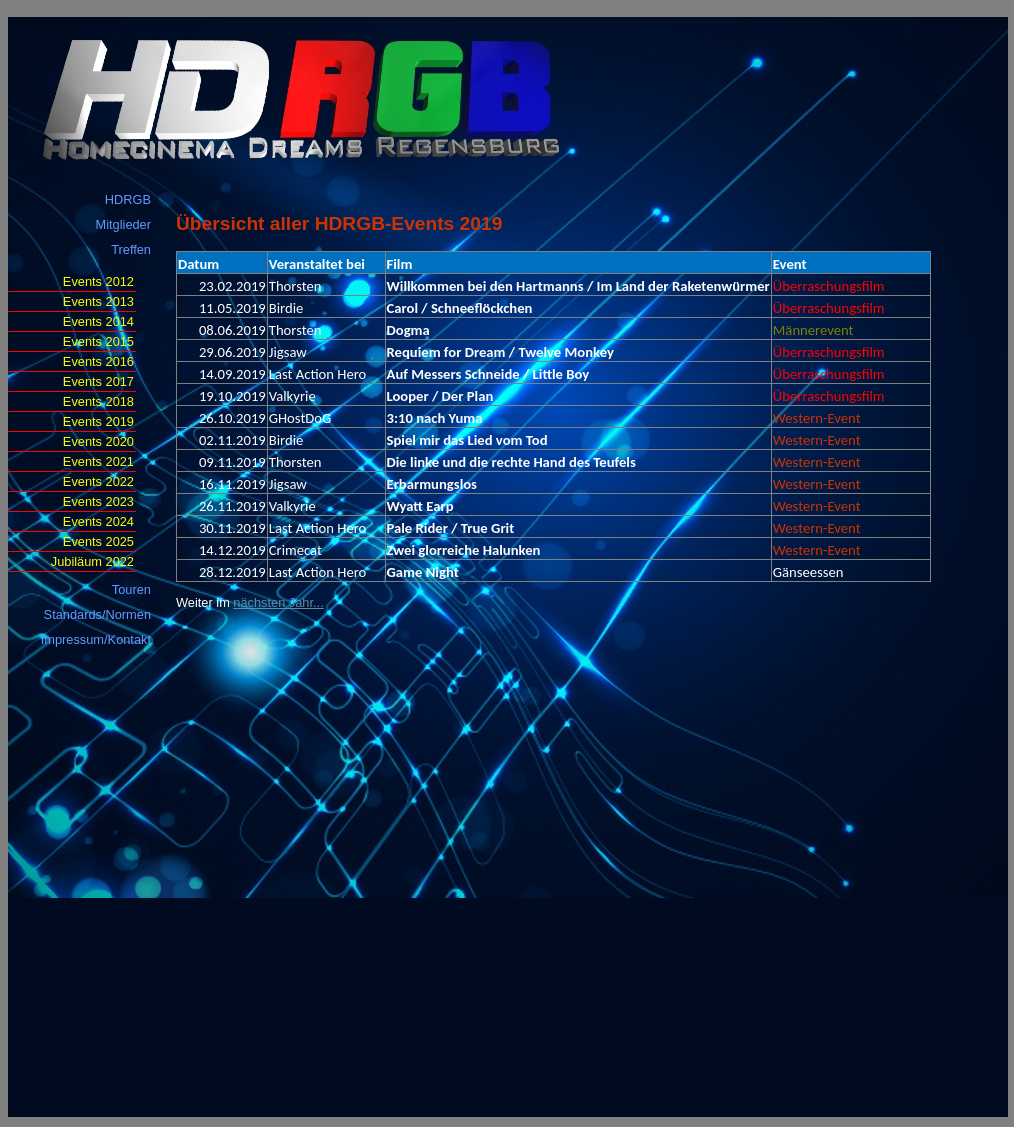 This screenshot has height=1127, width=1014. I want to click on Events 2020, so click(98, 441).